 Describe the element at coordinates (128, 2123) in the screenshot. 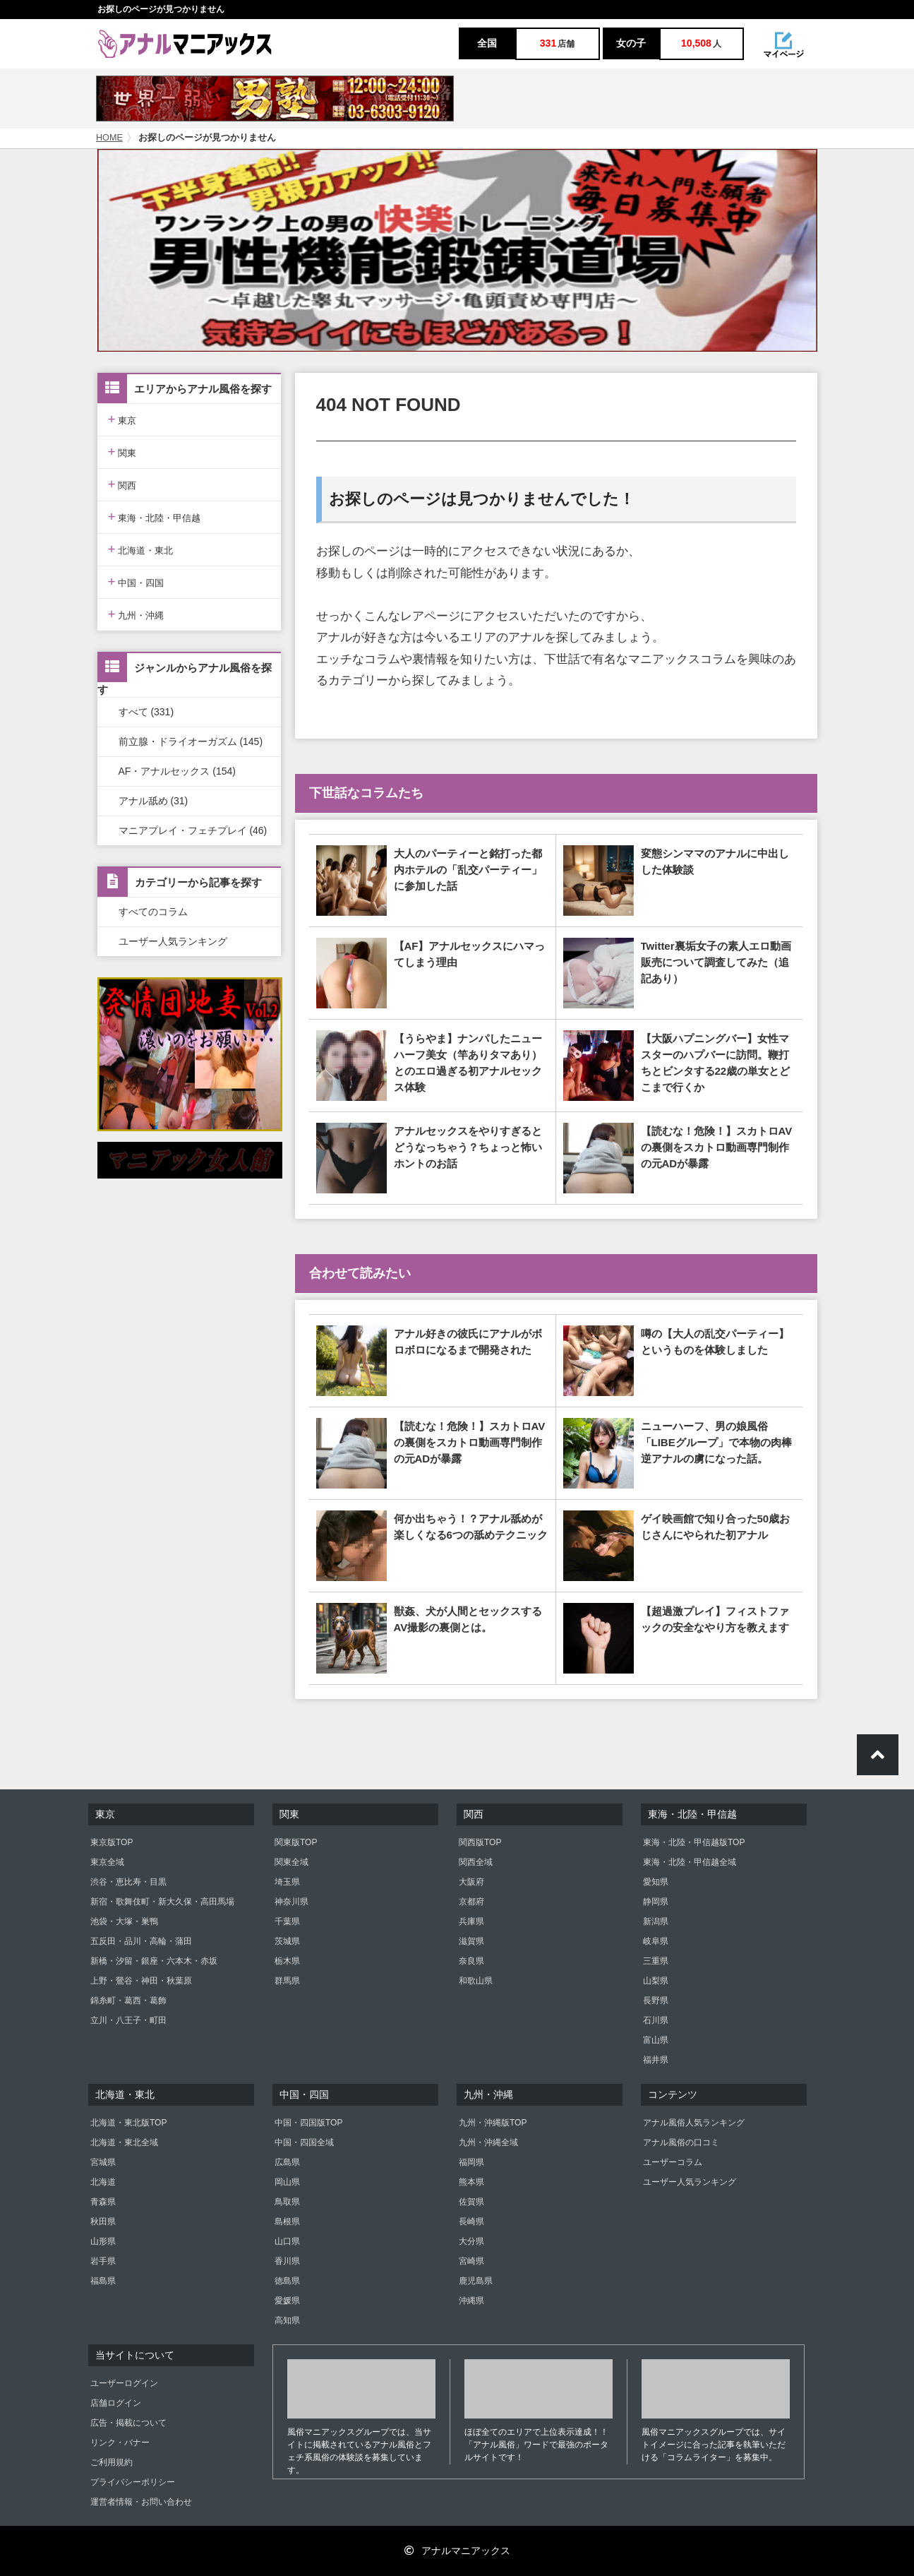

I see `北海道・東北版TOP` at that location.